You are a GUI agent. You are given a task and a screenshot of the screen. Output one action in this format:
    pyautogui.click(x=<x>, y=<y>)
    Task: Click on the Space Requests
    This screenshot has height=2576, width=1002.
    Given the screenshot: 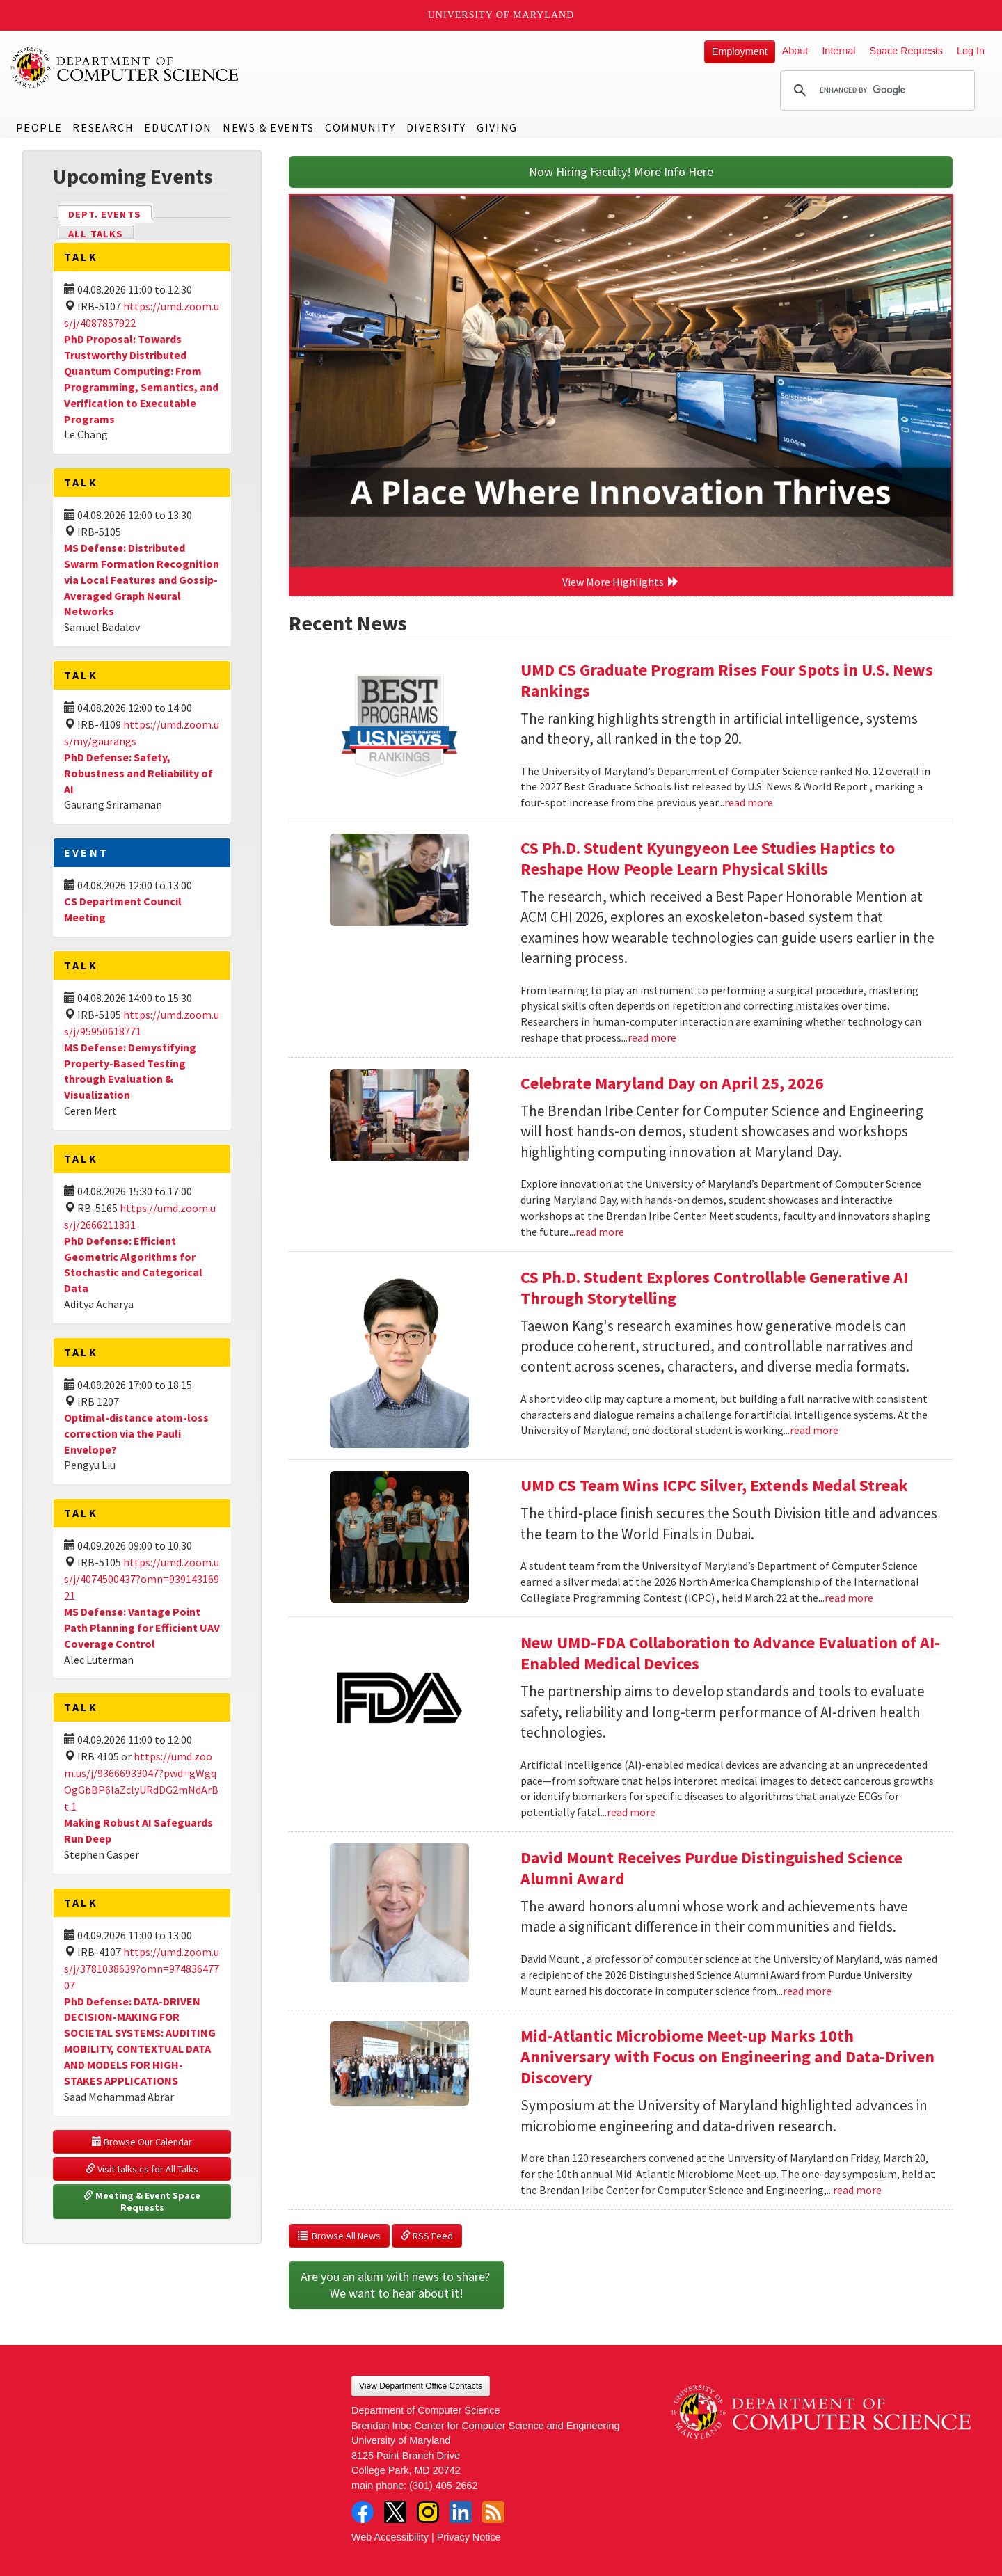 What is the action you would take?
    pyautogui.click(x=906, y=50)
    